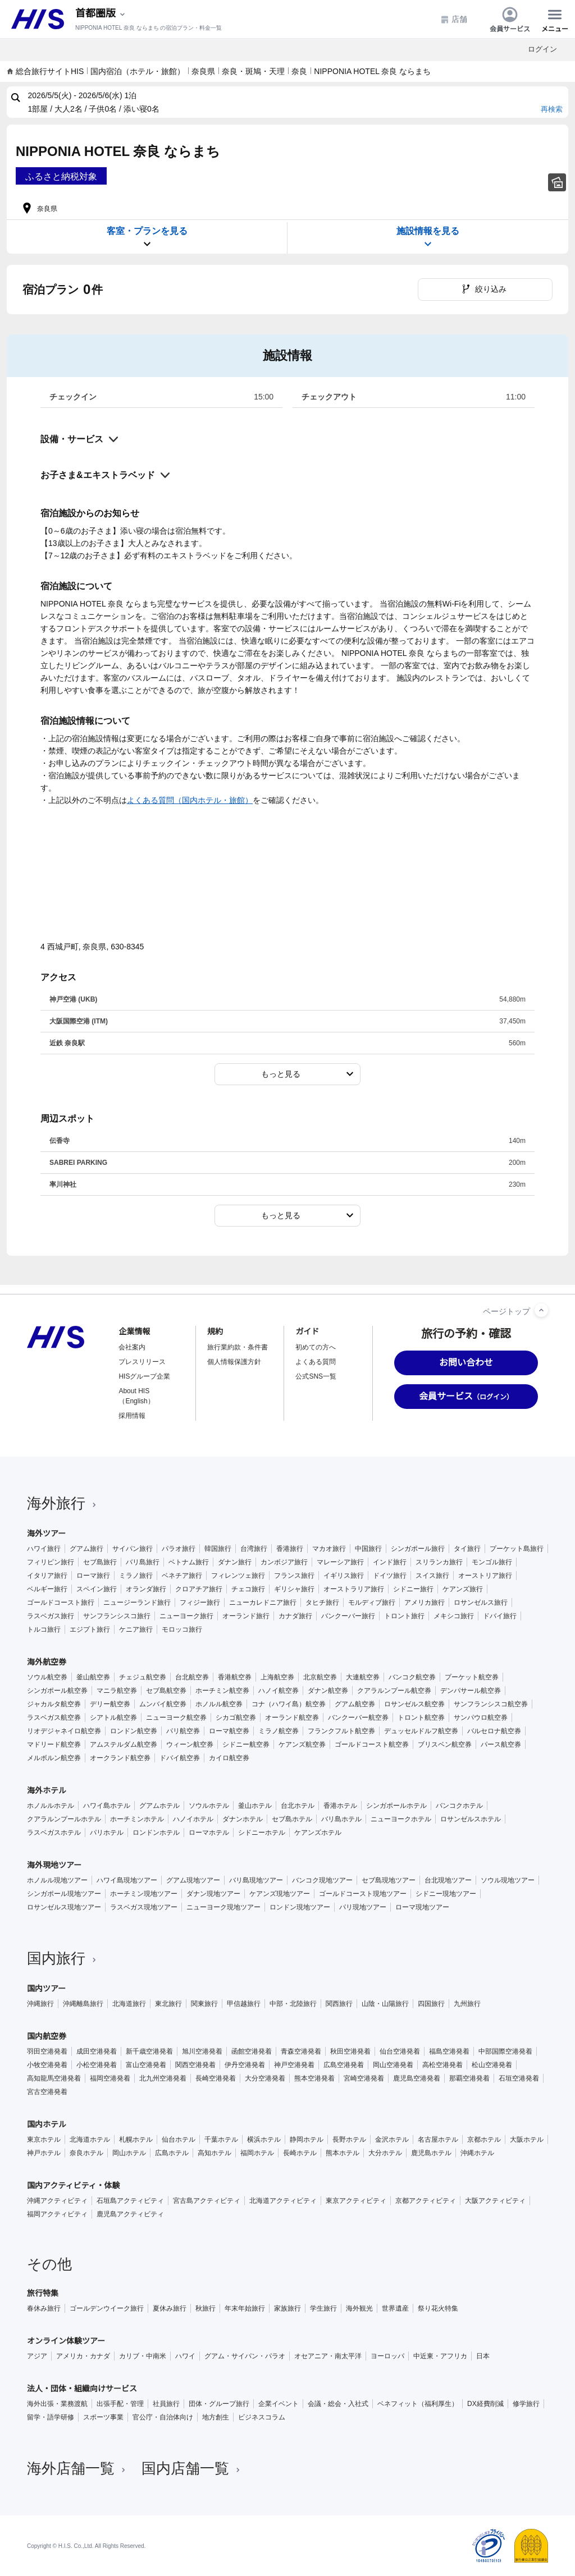 This screenshot has width=575, height=2576. I want to click on 国内店舗一覧, so click(192, 2468).